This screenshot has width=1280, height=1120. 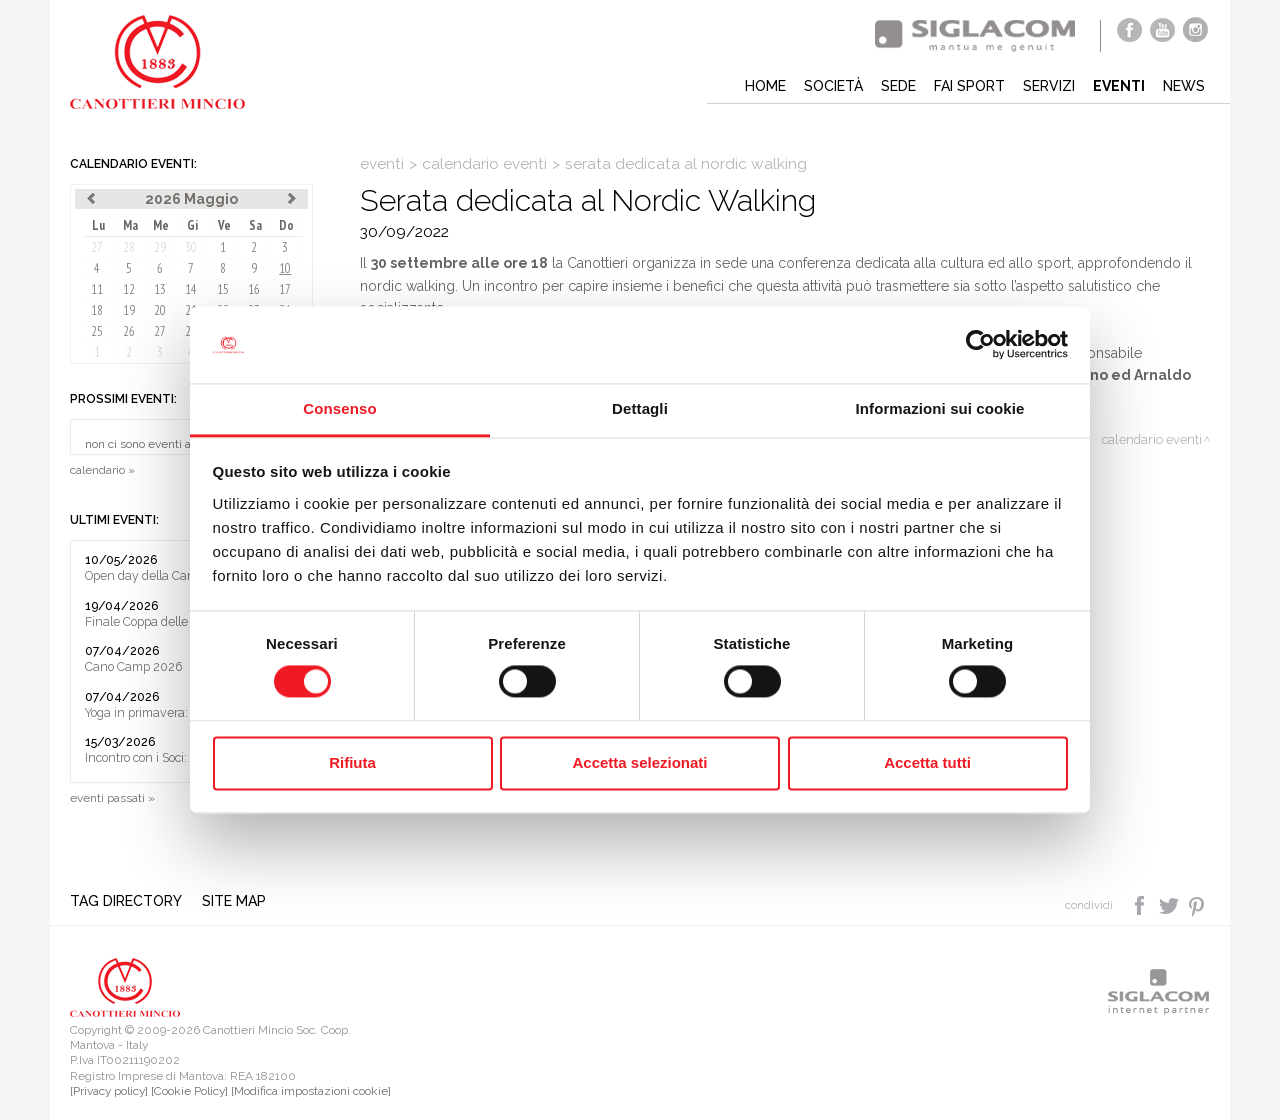 What do you see at coordinates (969, 86) in the screenshot?
I see `Fai sport` at bounding box center [969, 86].